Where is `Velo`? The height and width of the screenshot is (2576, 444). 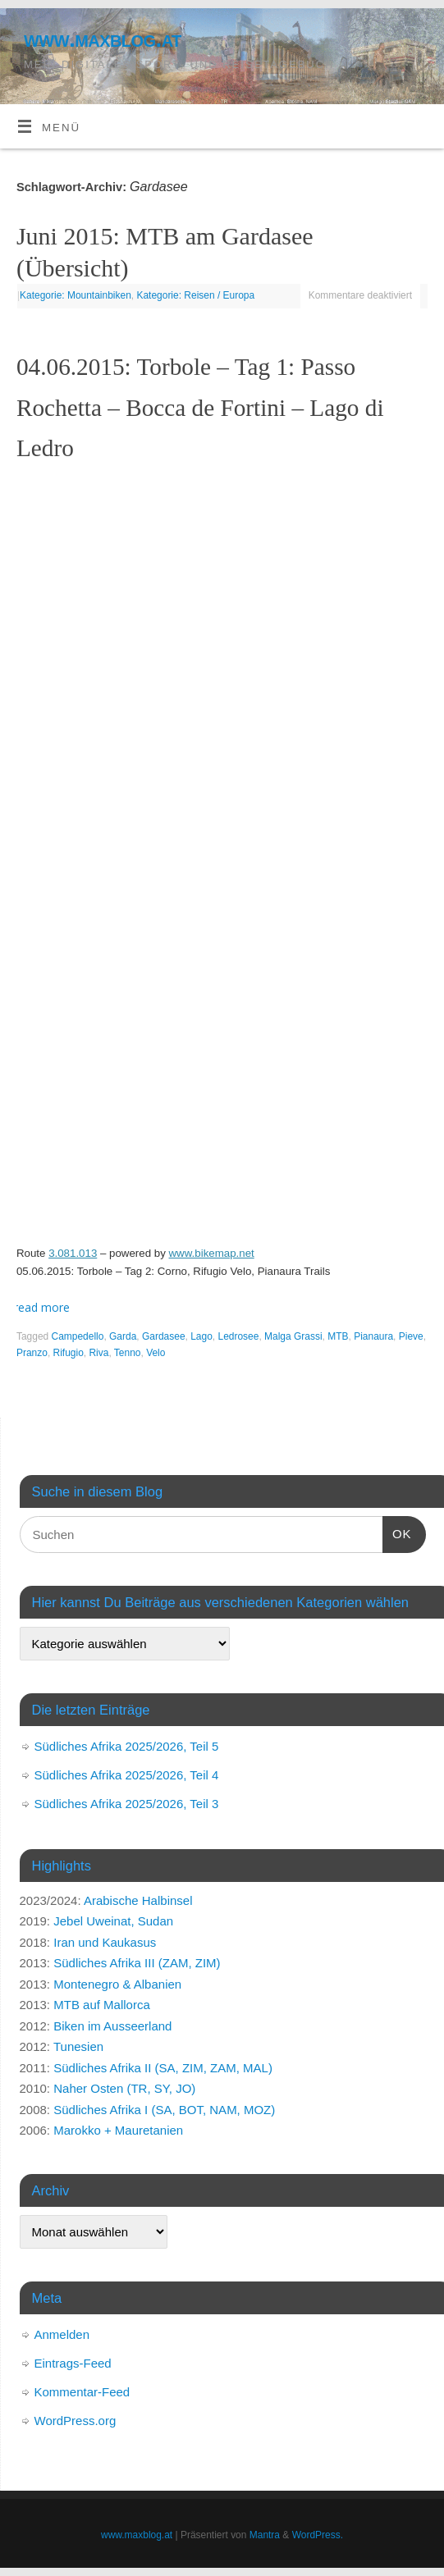 Velo is located at coordinates (155, 1353).